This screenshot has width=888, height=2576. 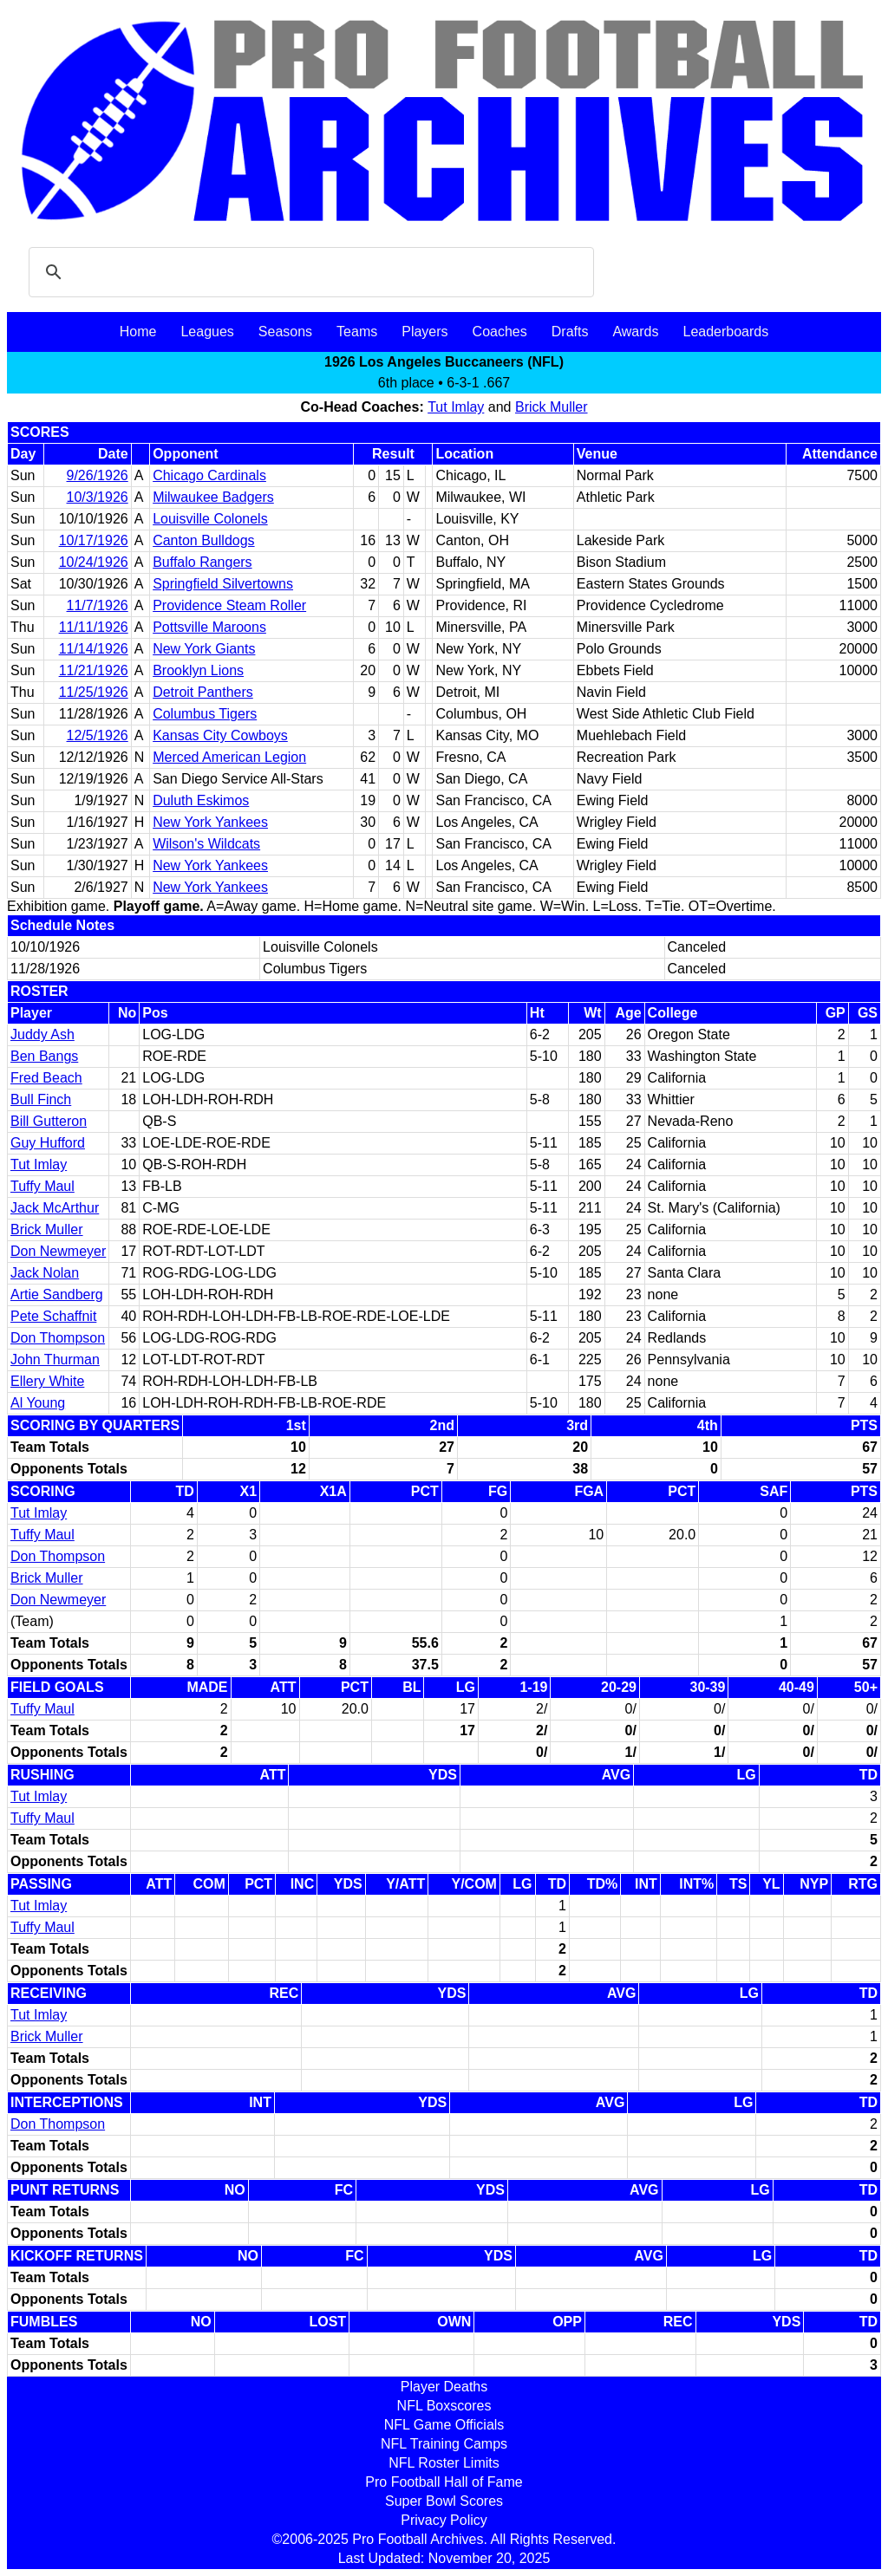 What do you see at coordinates (201, 800) in the screenshot?
I see `Duluth Eskimos` at bounding box center [201, 800].